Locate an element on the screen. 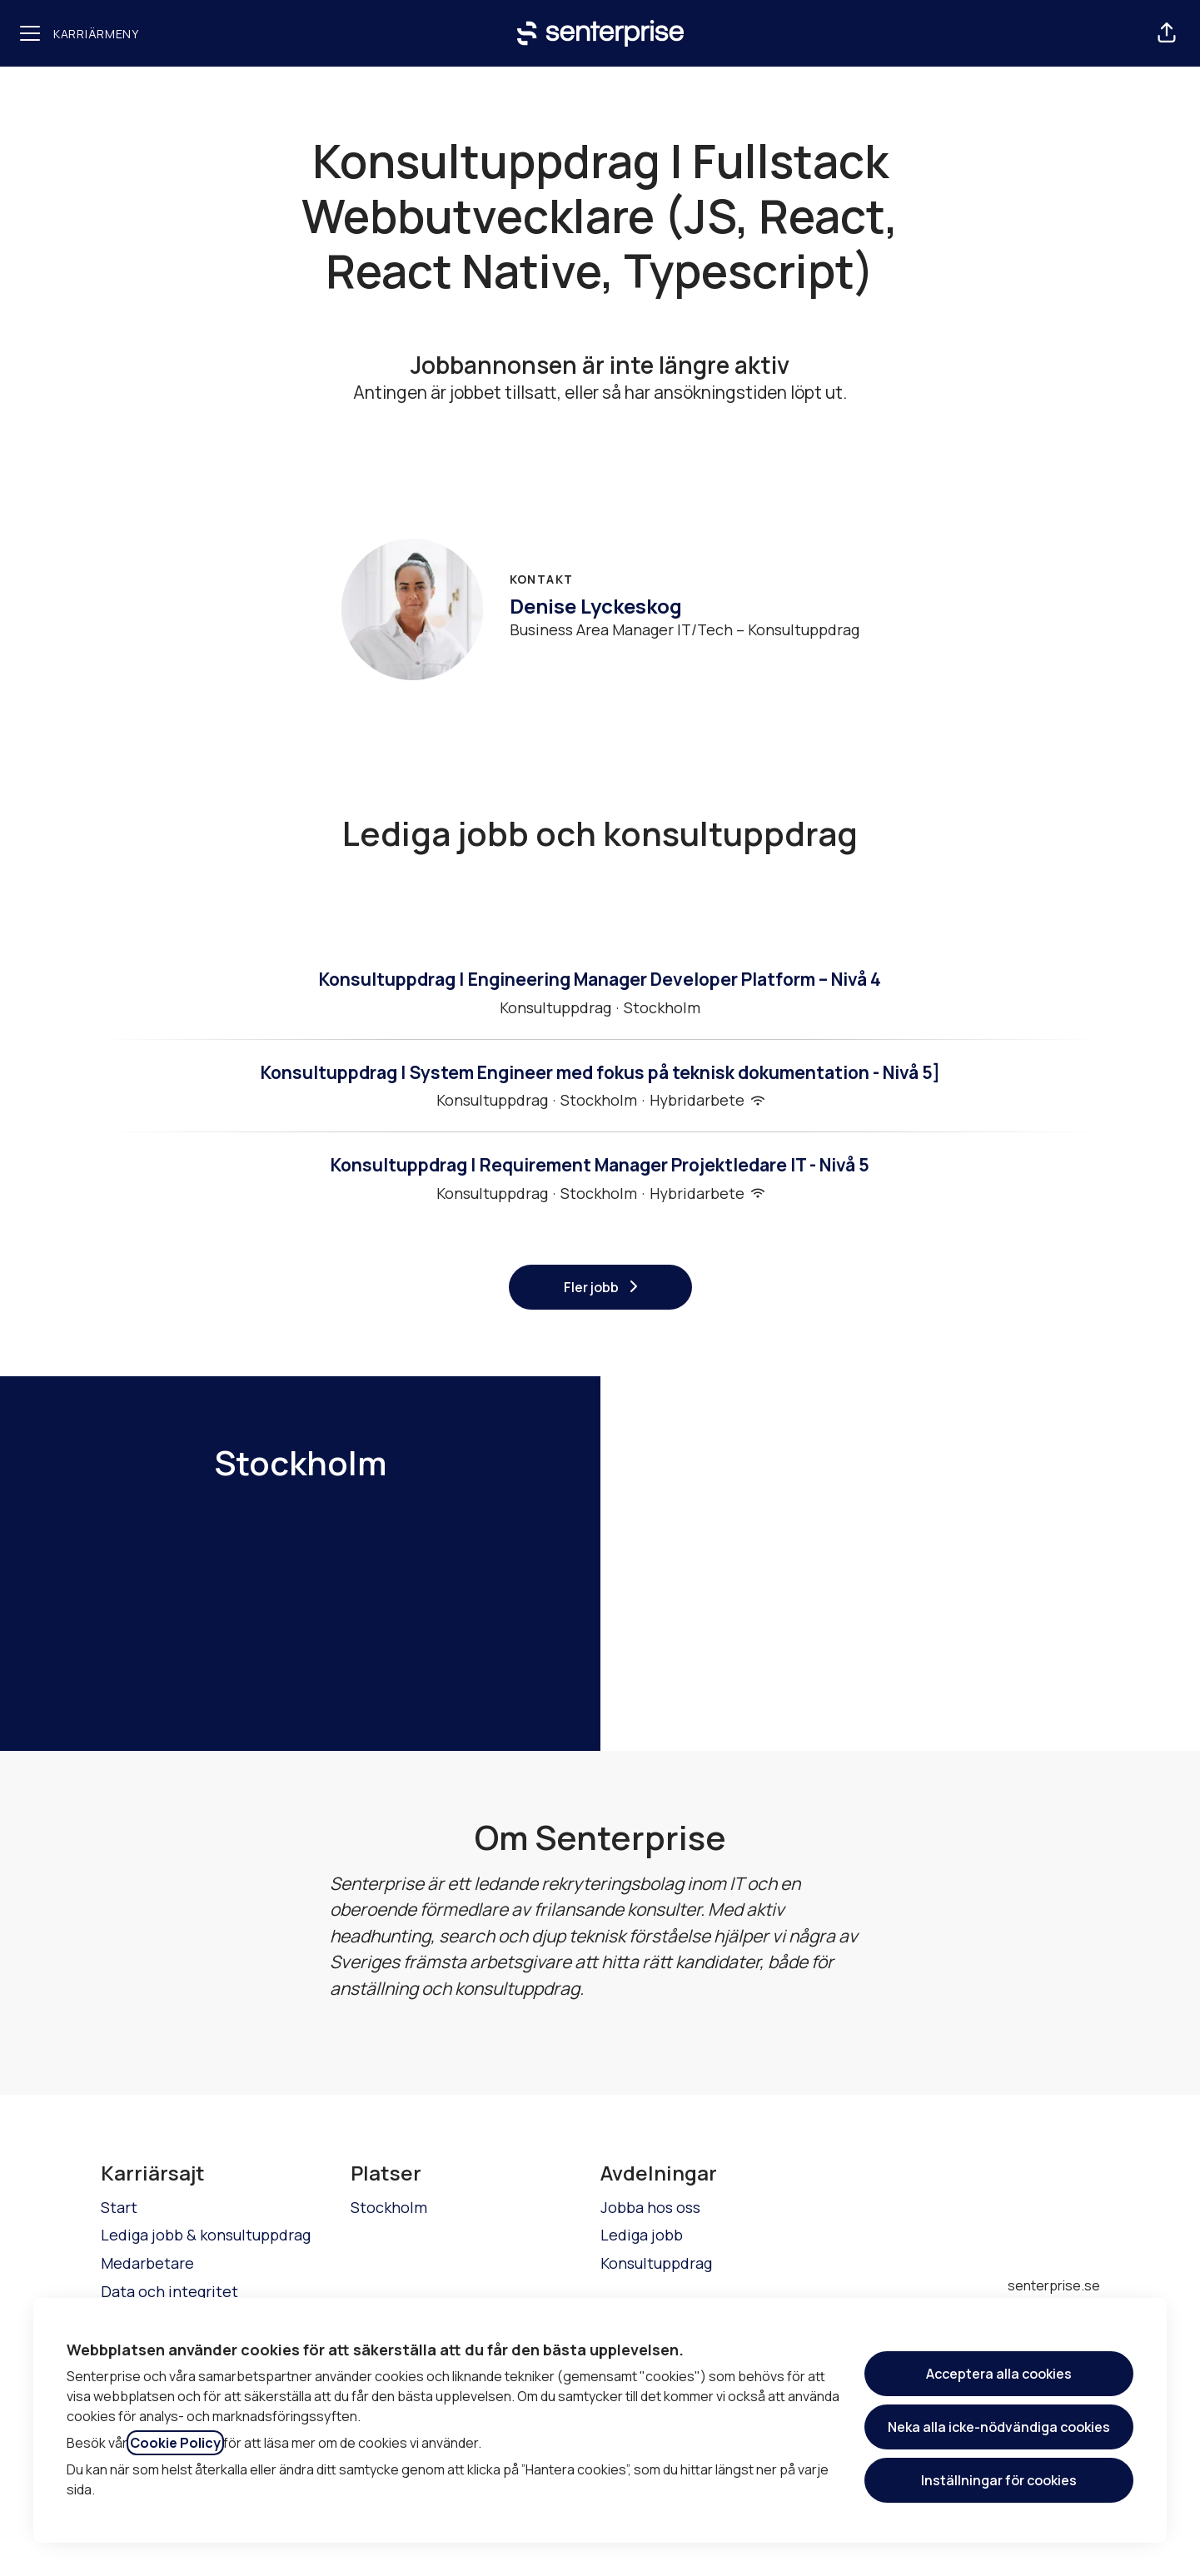  Konsultuppdrag | System Engineer med fokus på teknisk dokumentation - Nivå 5] is located at coordinates (600, 1073).